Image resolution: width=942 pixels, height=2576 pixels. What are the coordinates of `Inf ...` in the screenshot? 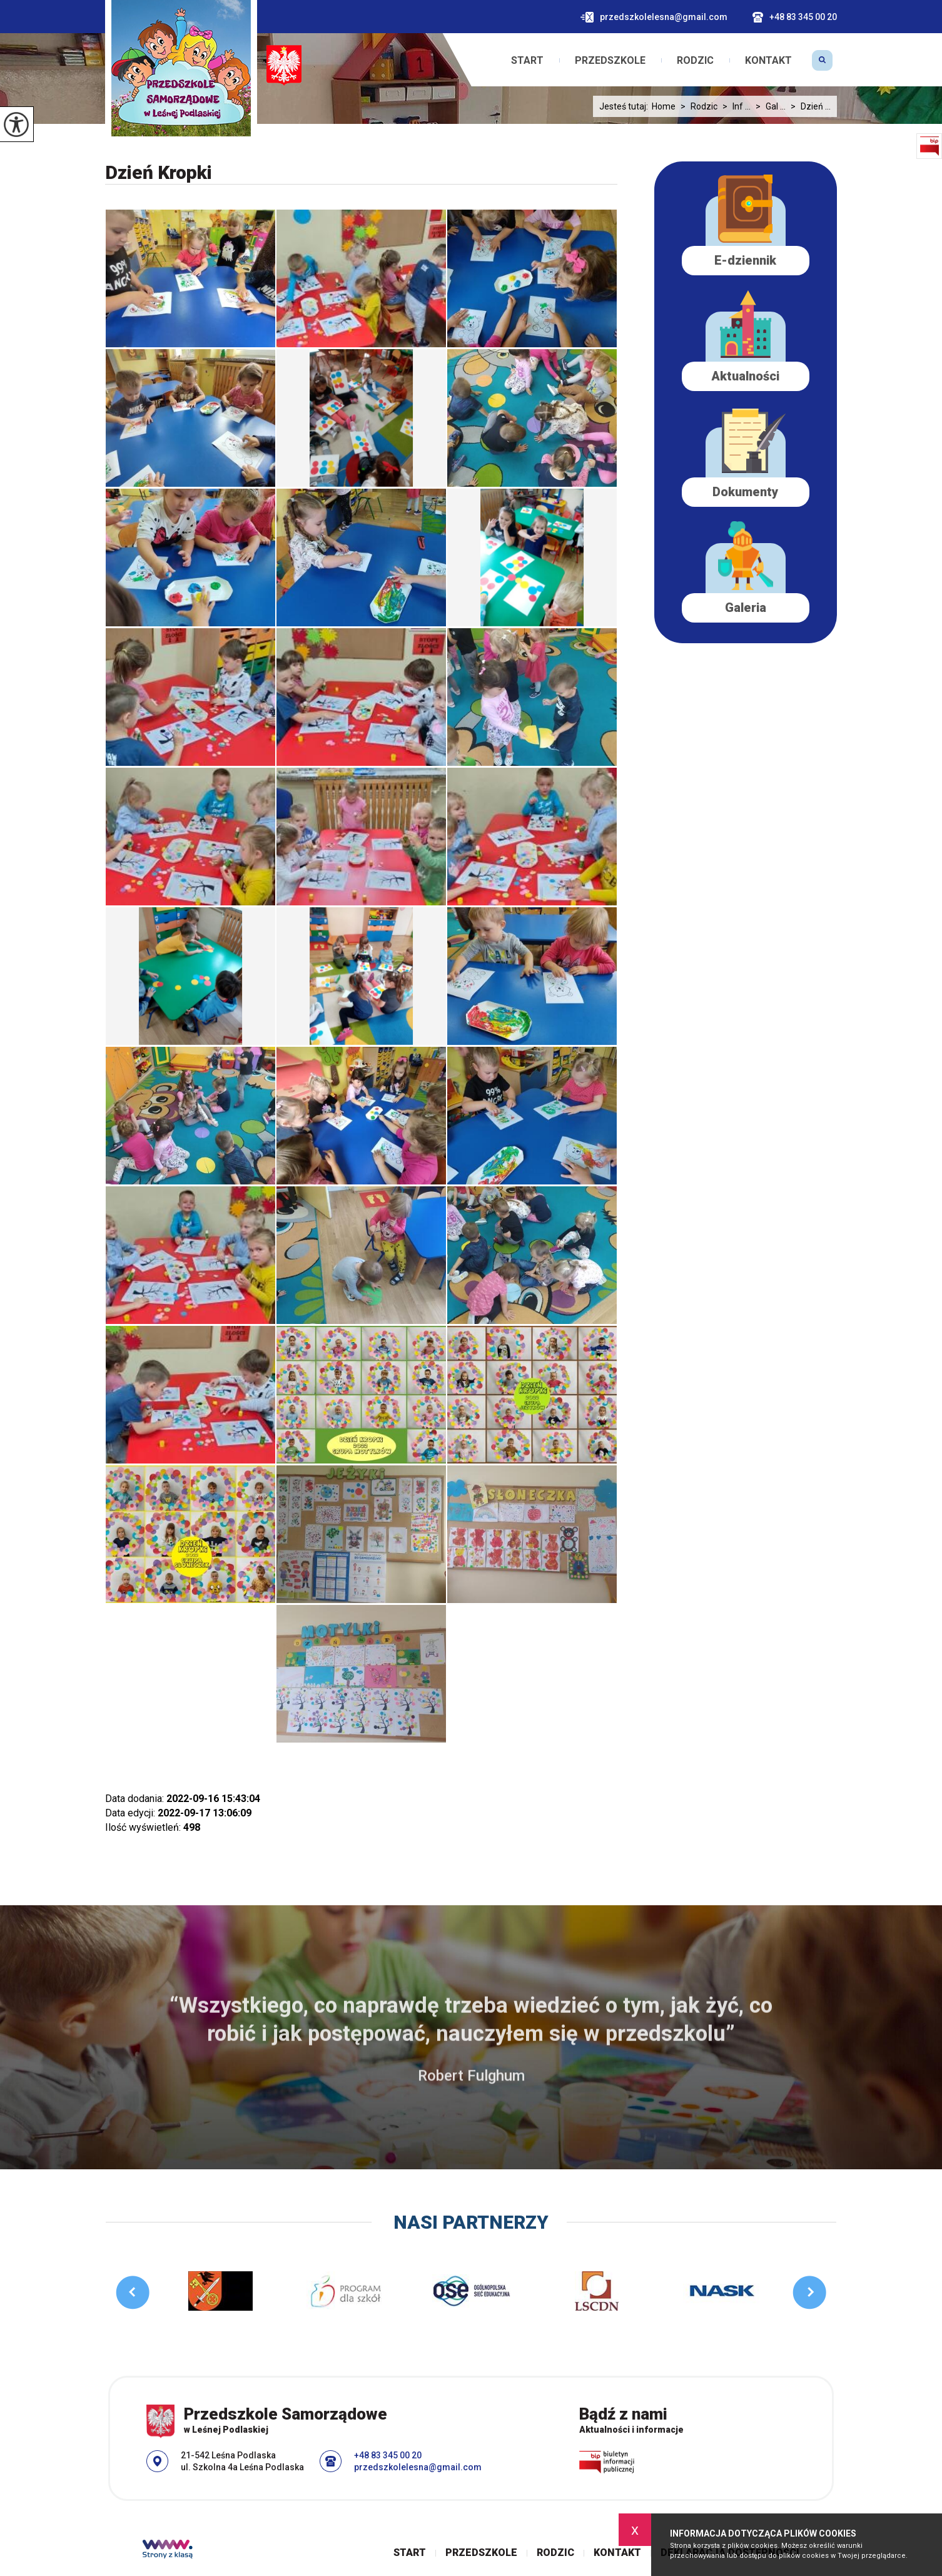 It's located at (734, 106).